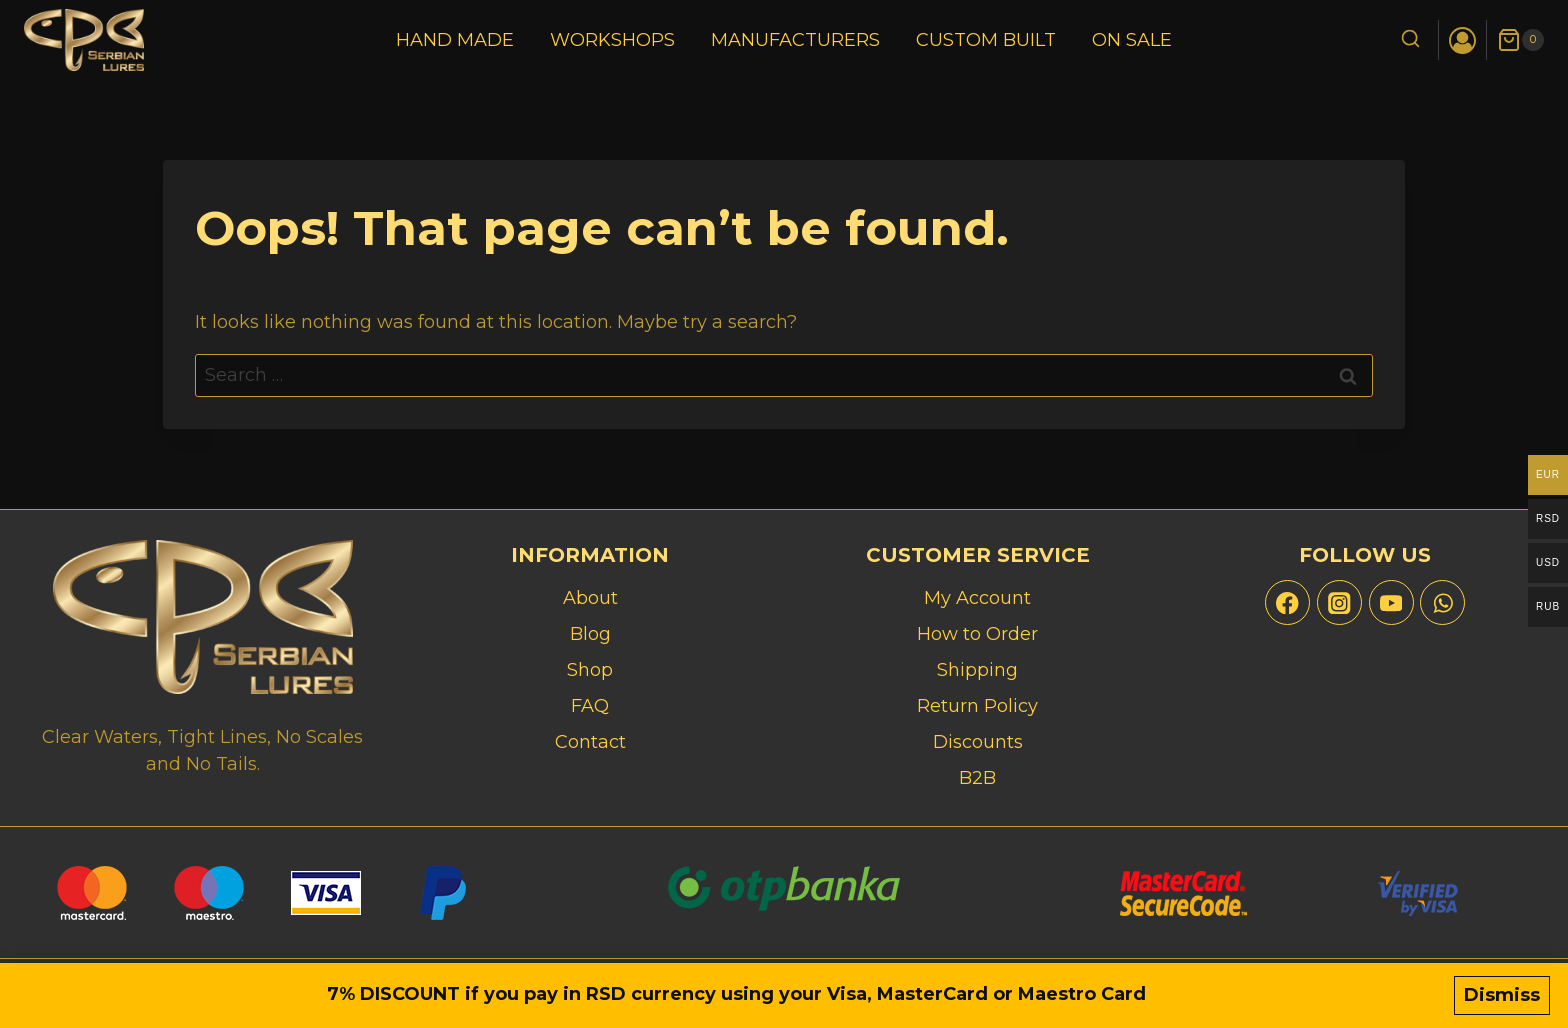 The width and height of the screenshot is (1568, 1028). What do you see at coordinates (977, 598) in the screenshot?
I see `My Account` at bounding box center [977, 598].